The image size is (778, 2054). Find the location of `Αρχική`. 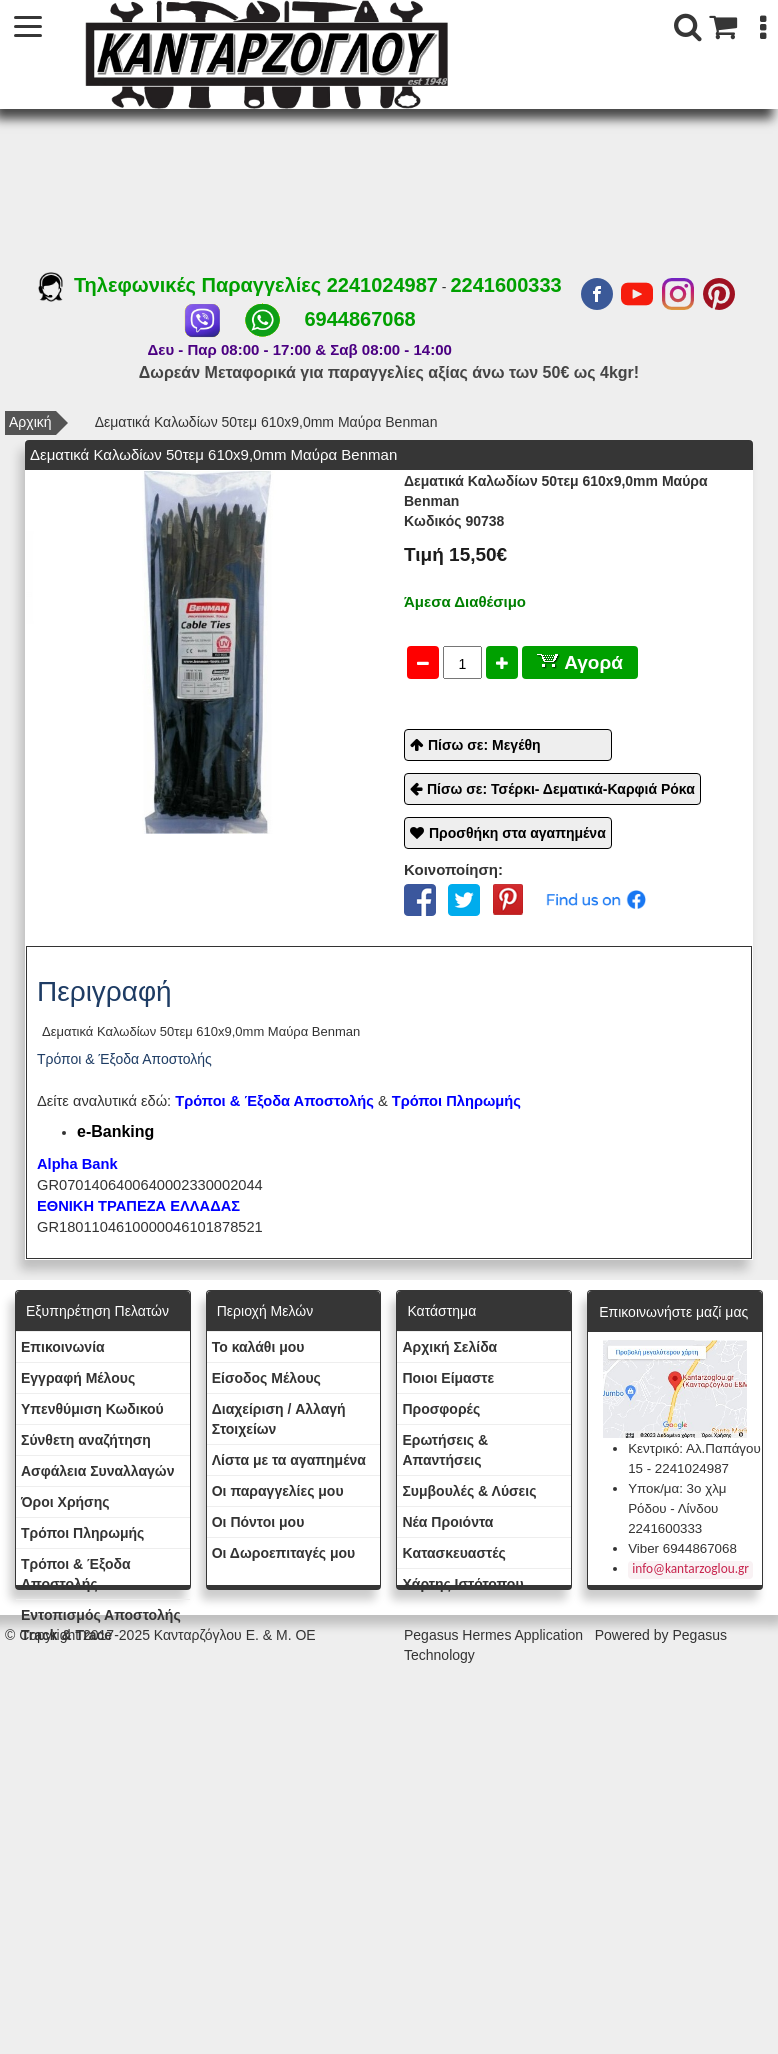

Αρχική is located at coordinates (30, 422).